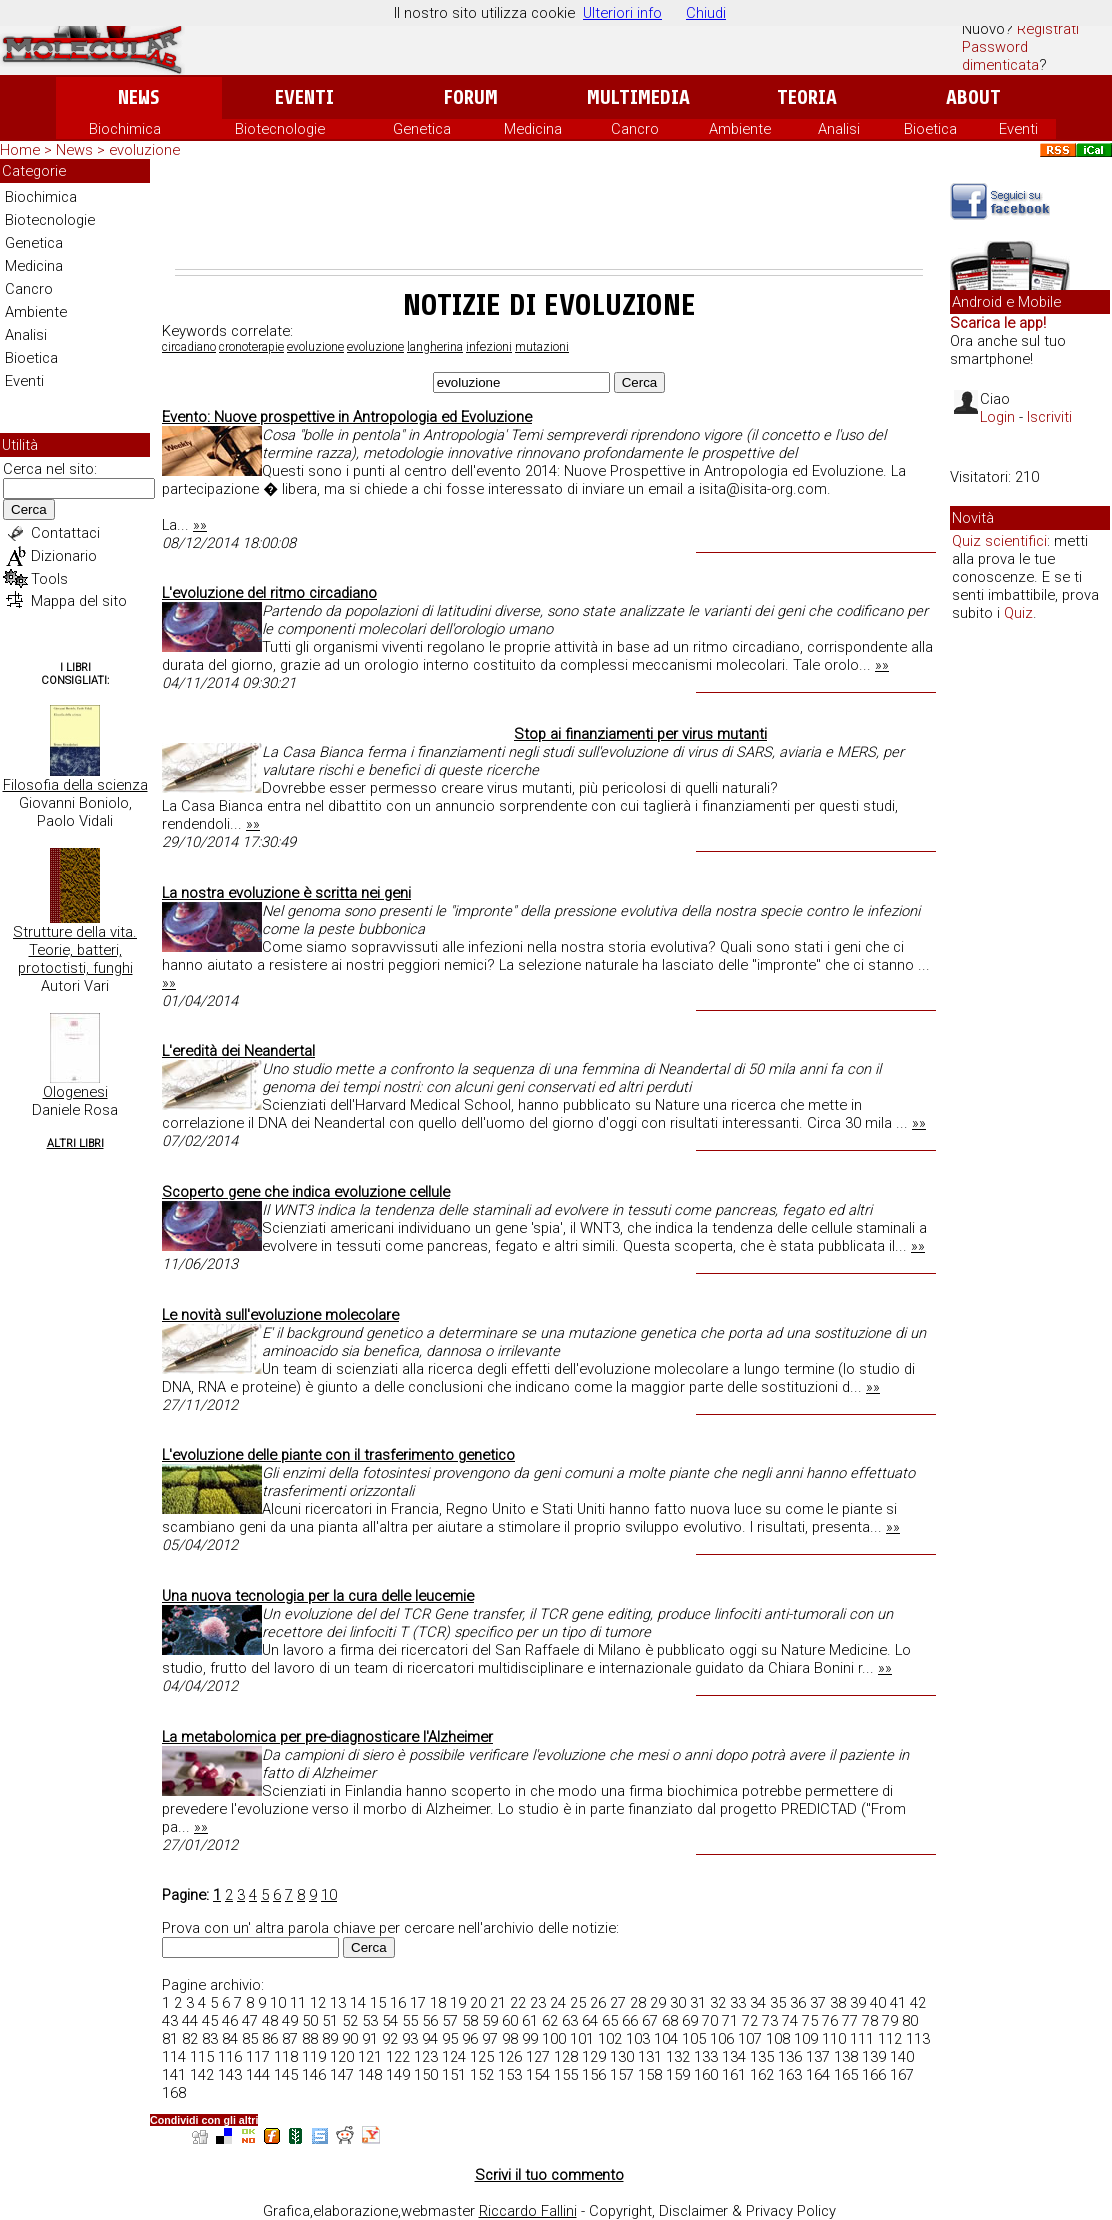 Image resolution: width=1112 pixels, height=2220 pixels. Describe the element at coordinates (542, 347) in the screenshot. I see `mutazioni` at that location.